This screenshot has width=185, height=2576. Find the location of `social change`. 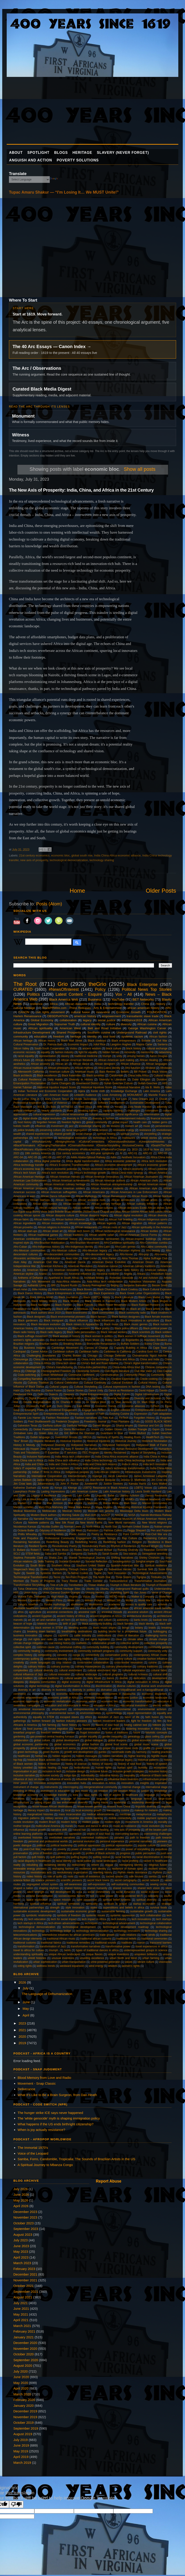

social change is located at coordinates (84, 1133).